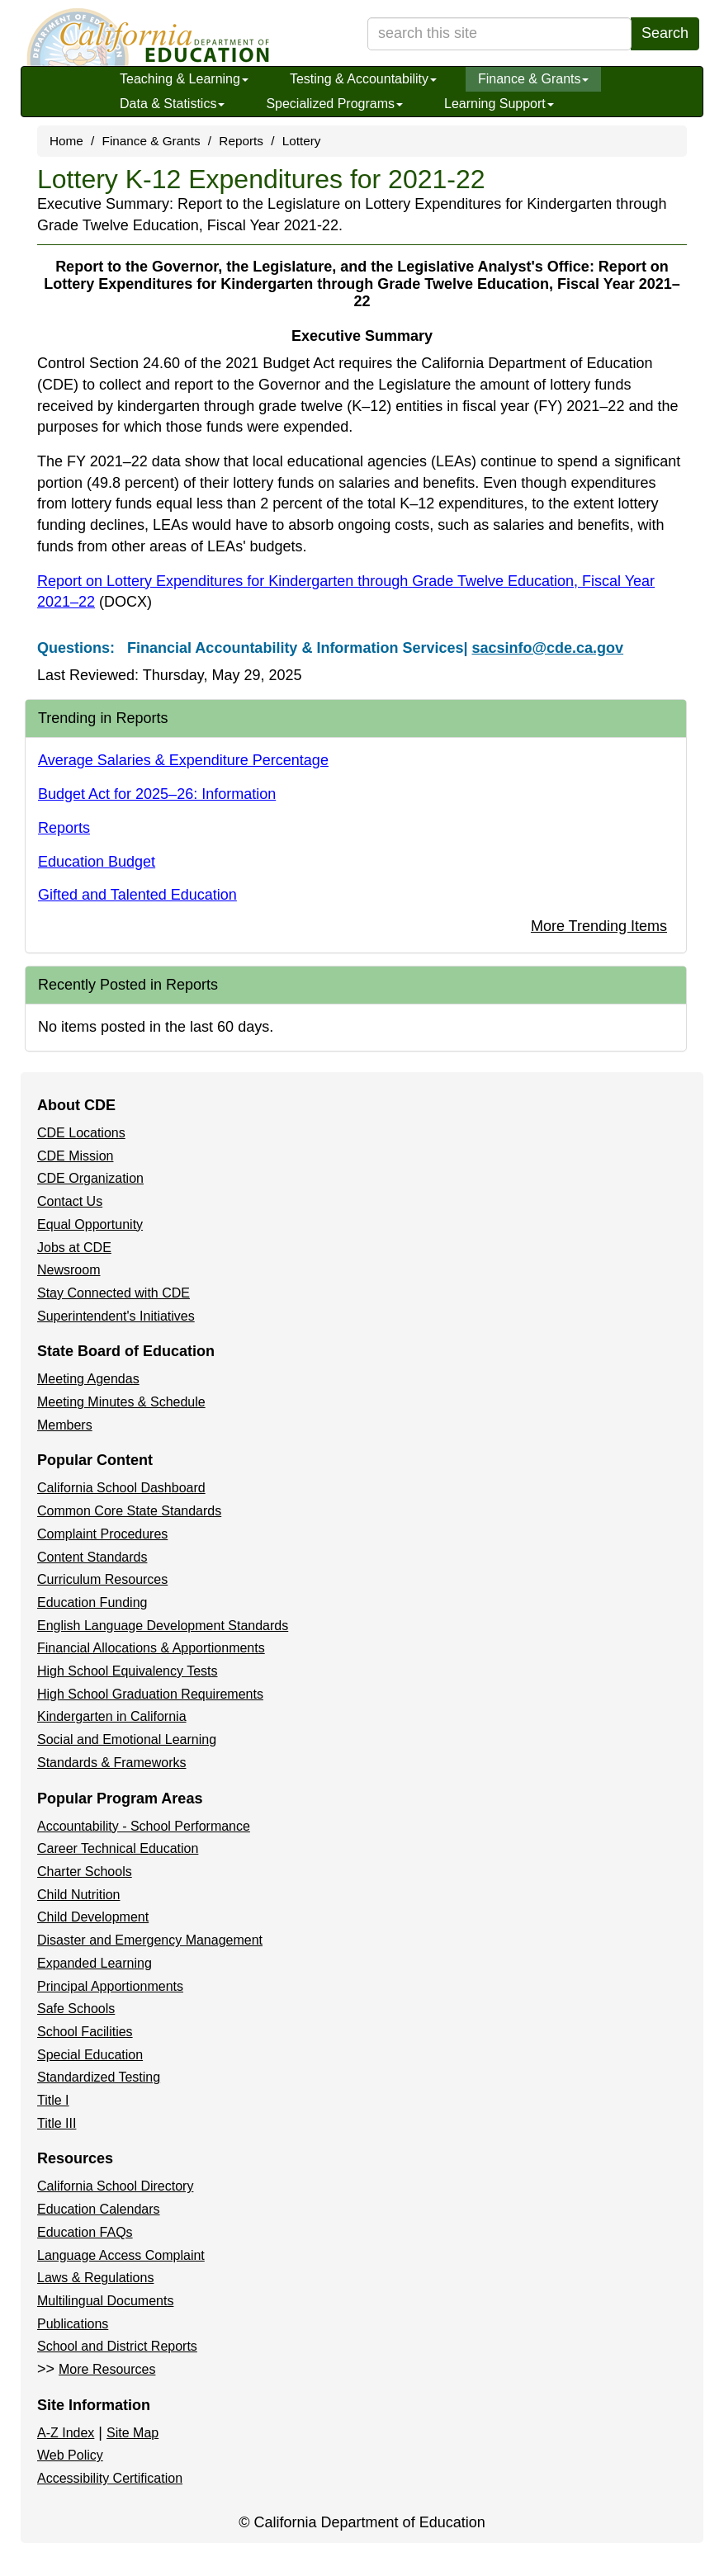 Image resolution: width=724 pixels, height=2576 pixels. What do you see at coordinates (533, 79) in the screenshot?
I see `Finance & Grants` at bounding box center [533, 79].